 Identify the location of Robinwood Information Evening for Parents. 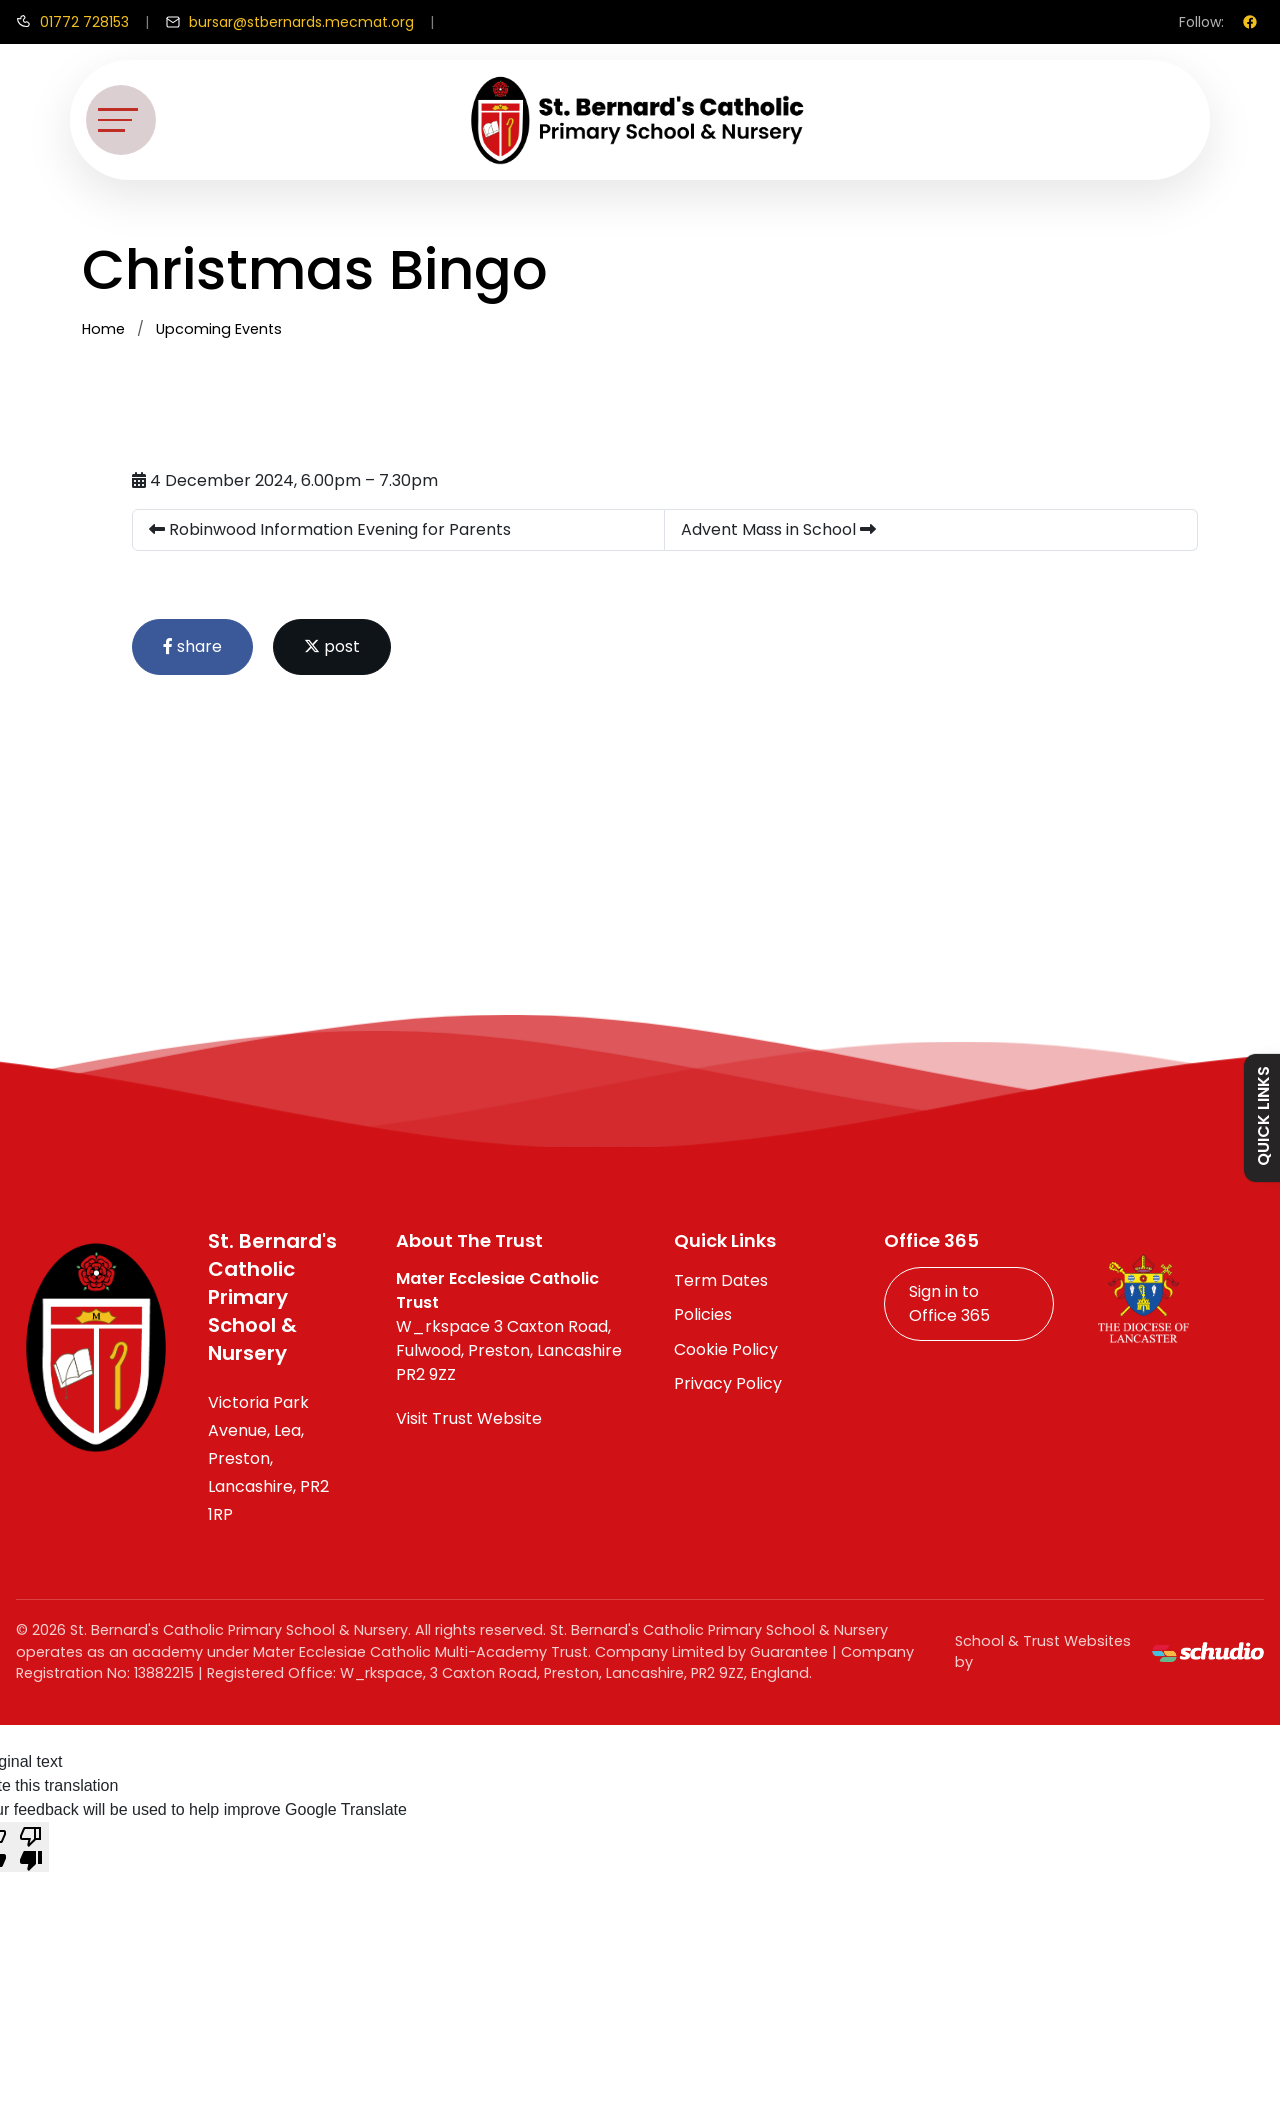
(330, 529).